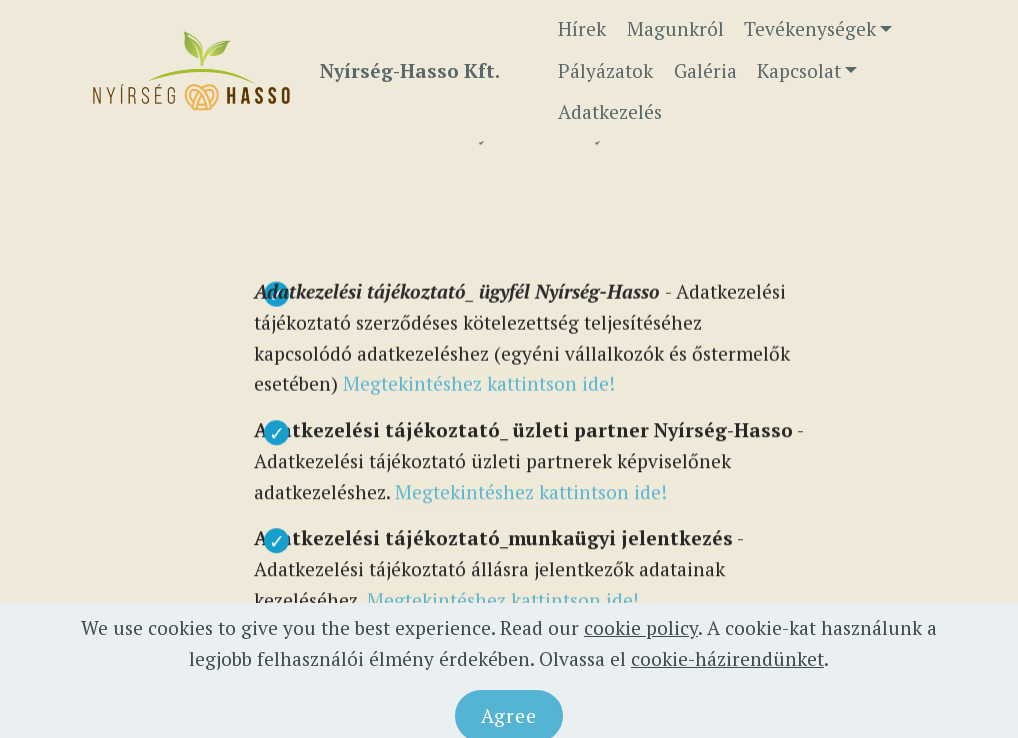 This screenshot has height=738, width=1018. Describe the element at coordinates (799, 70) in the screenshot. I see `Kapcsolat` at that location.